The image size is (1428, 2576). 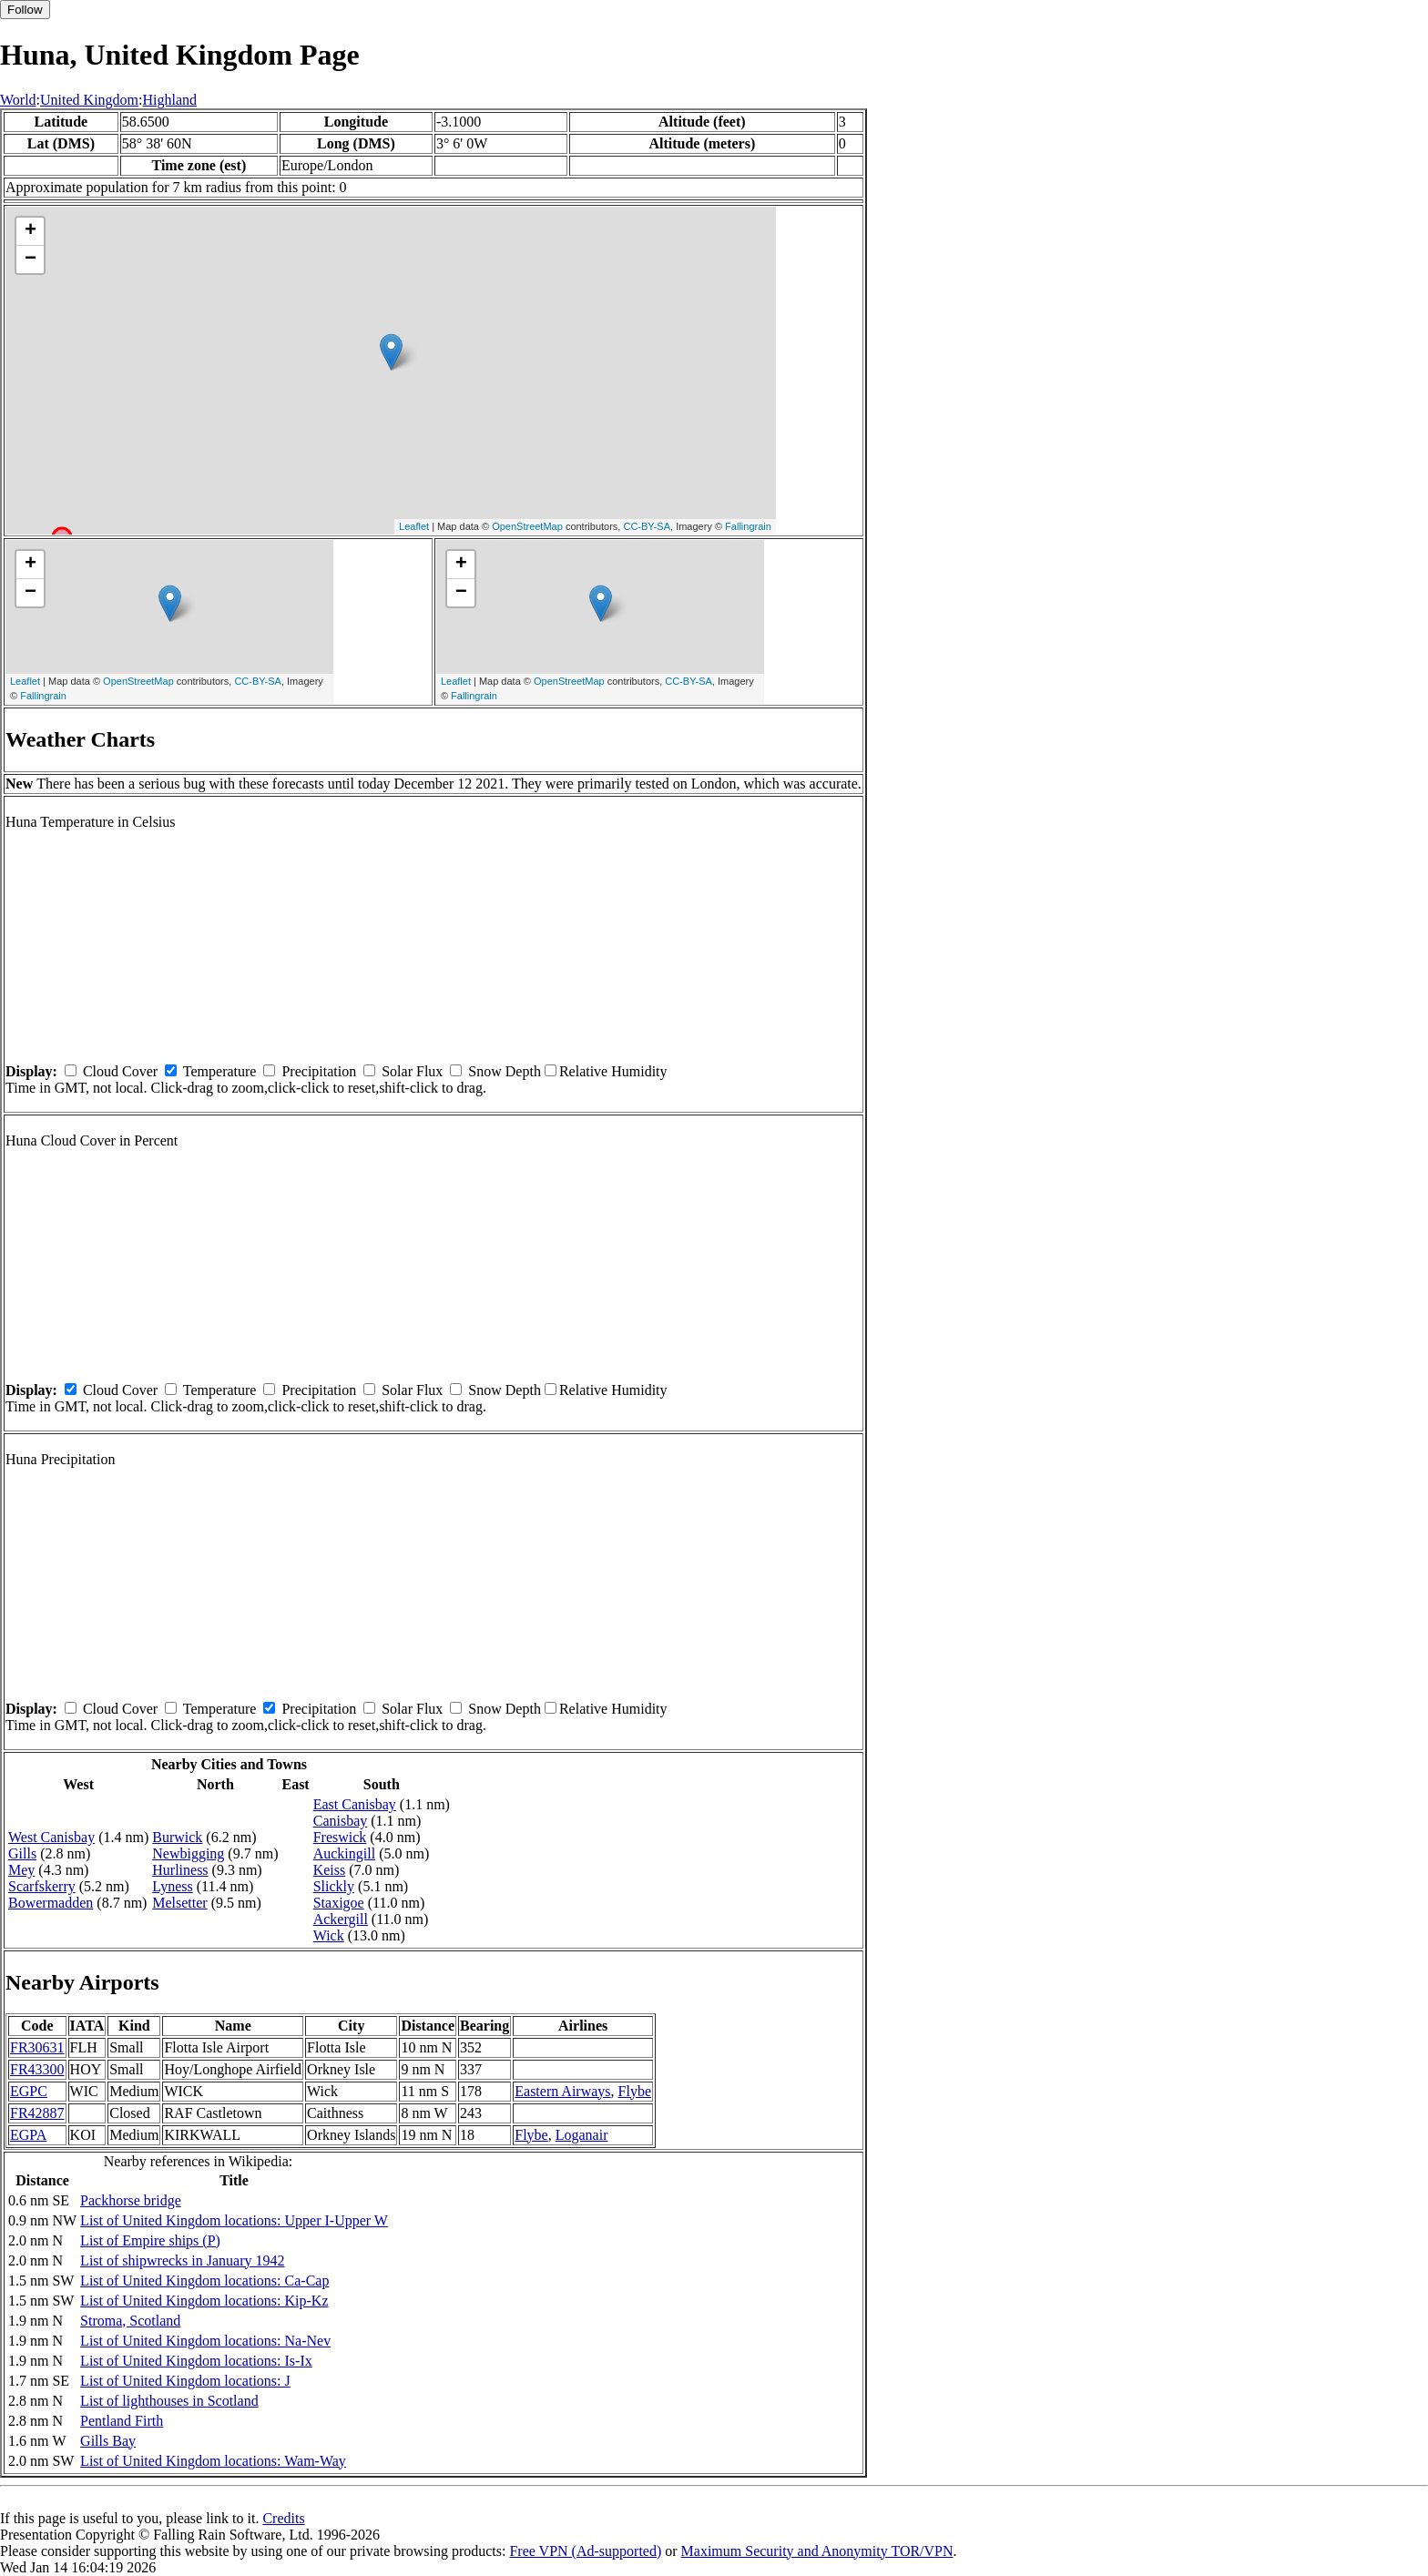 What do you see at coordinates (177, 1837) in the screenshot?
I see `Burwick` at bounding box center [177, 1837].